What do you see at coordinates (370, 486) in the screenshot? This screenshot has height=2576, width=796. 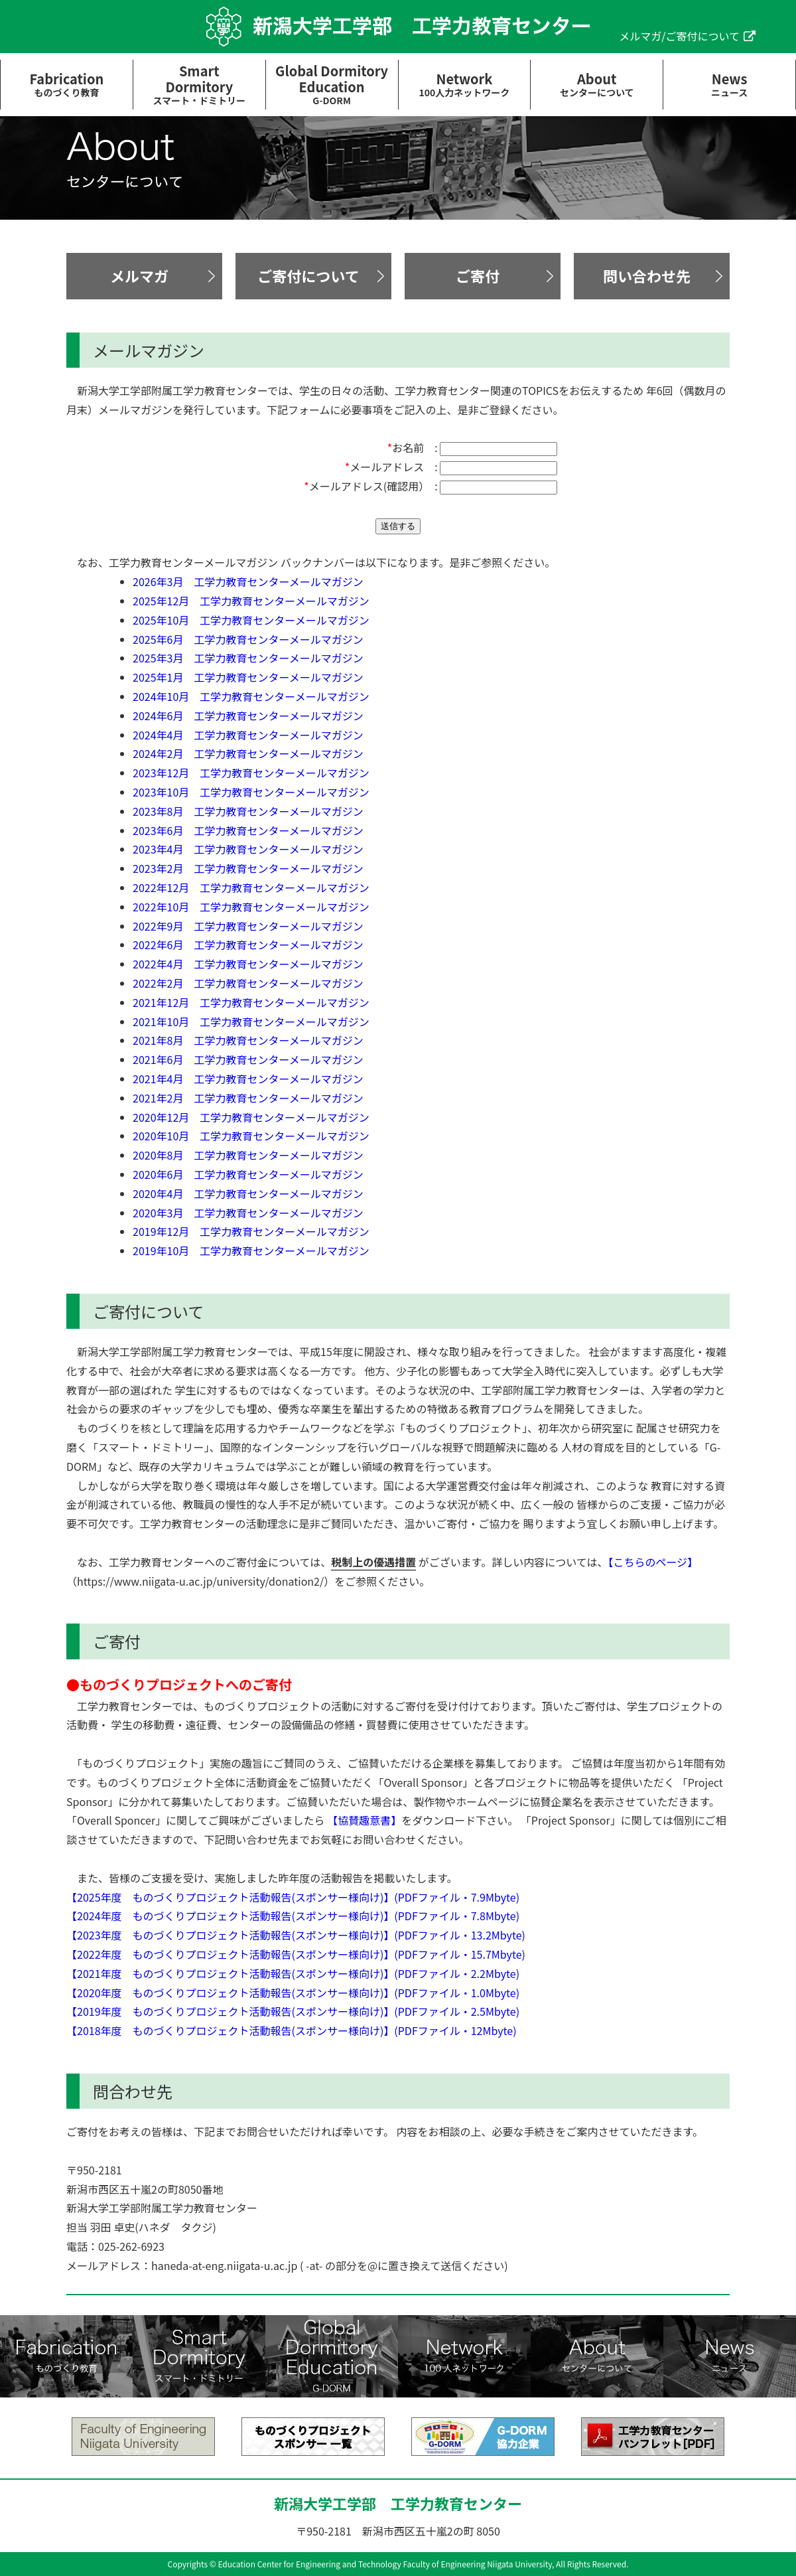 I see `メールアドレス(確認用） :` at bounding box center [370, 486].